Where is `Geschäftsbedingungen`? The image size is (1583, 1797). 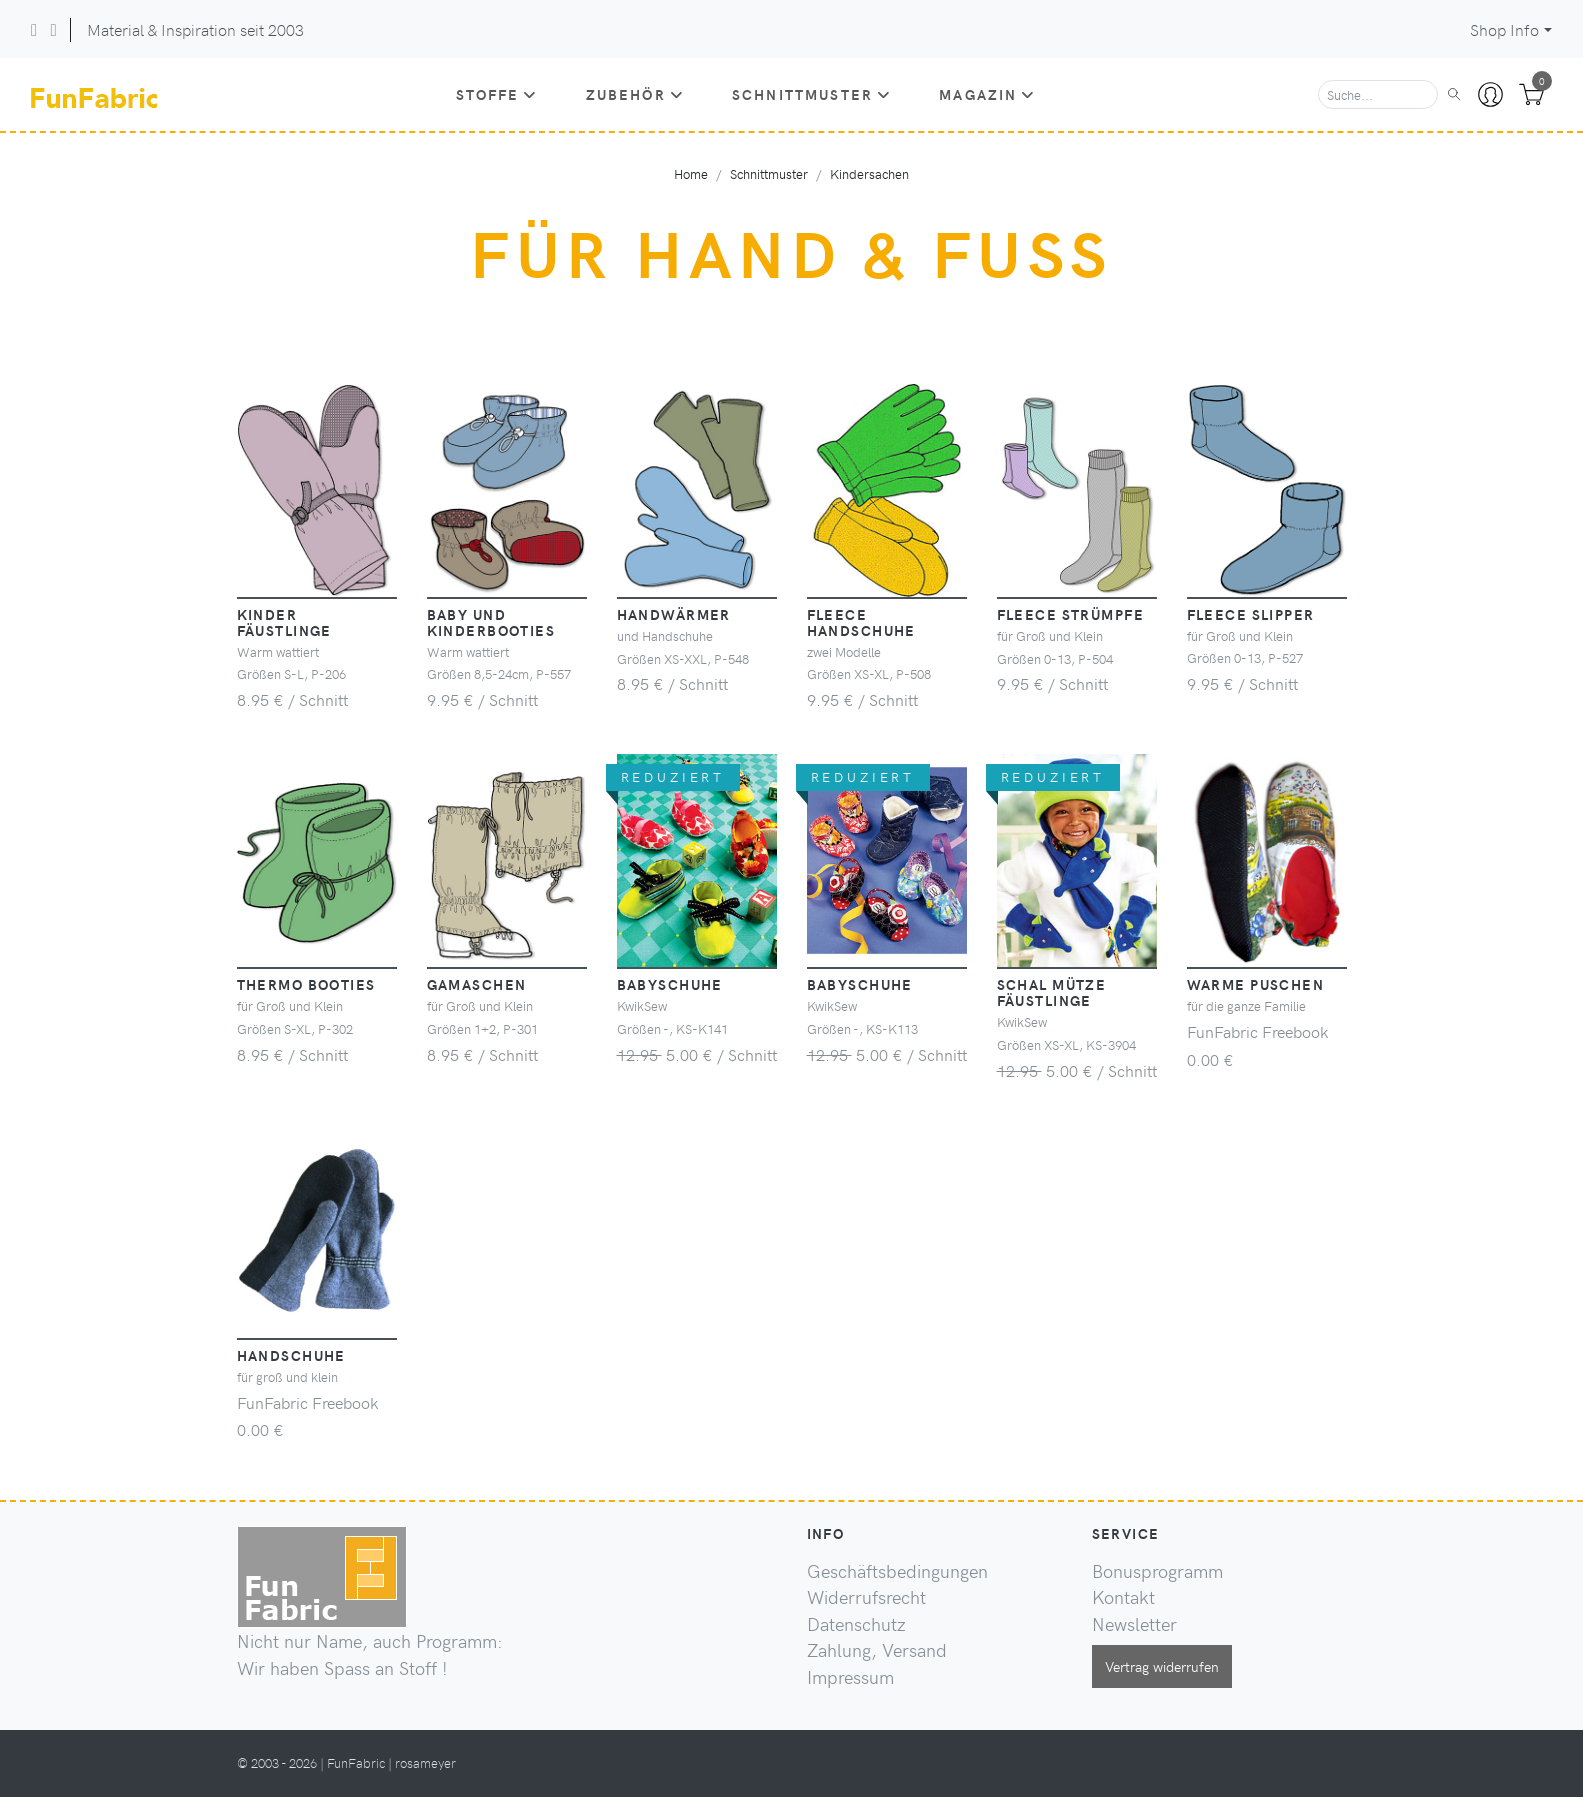
Geschäftsbedingungen is located at coordinates (897, 1571).